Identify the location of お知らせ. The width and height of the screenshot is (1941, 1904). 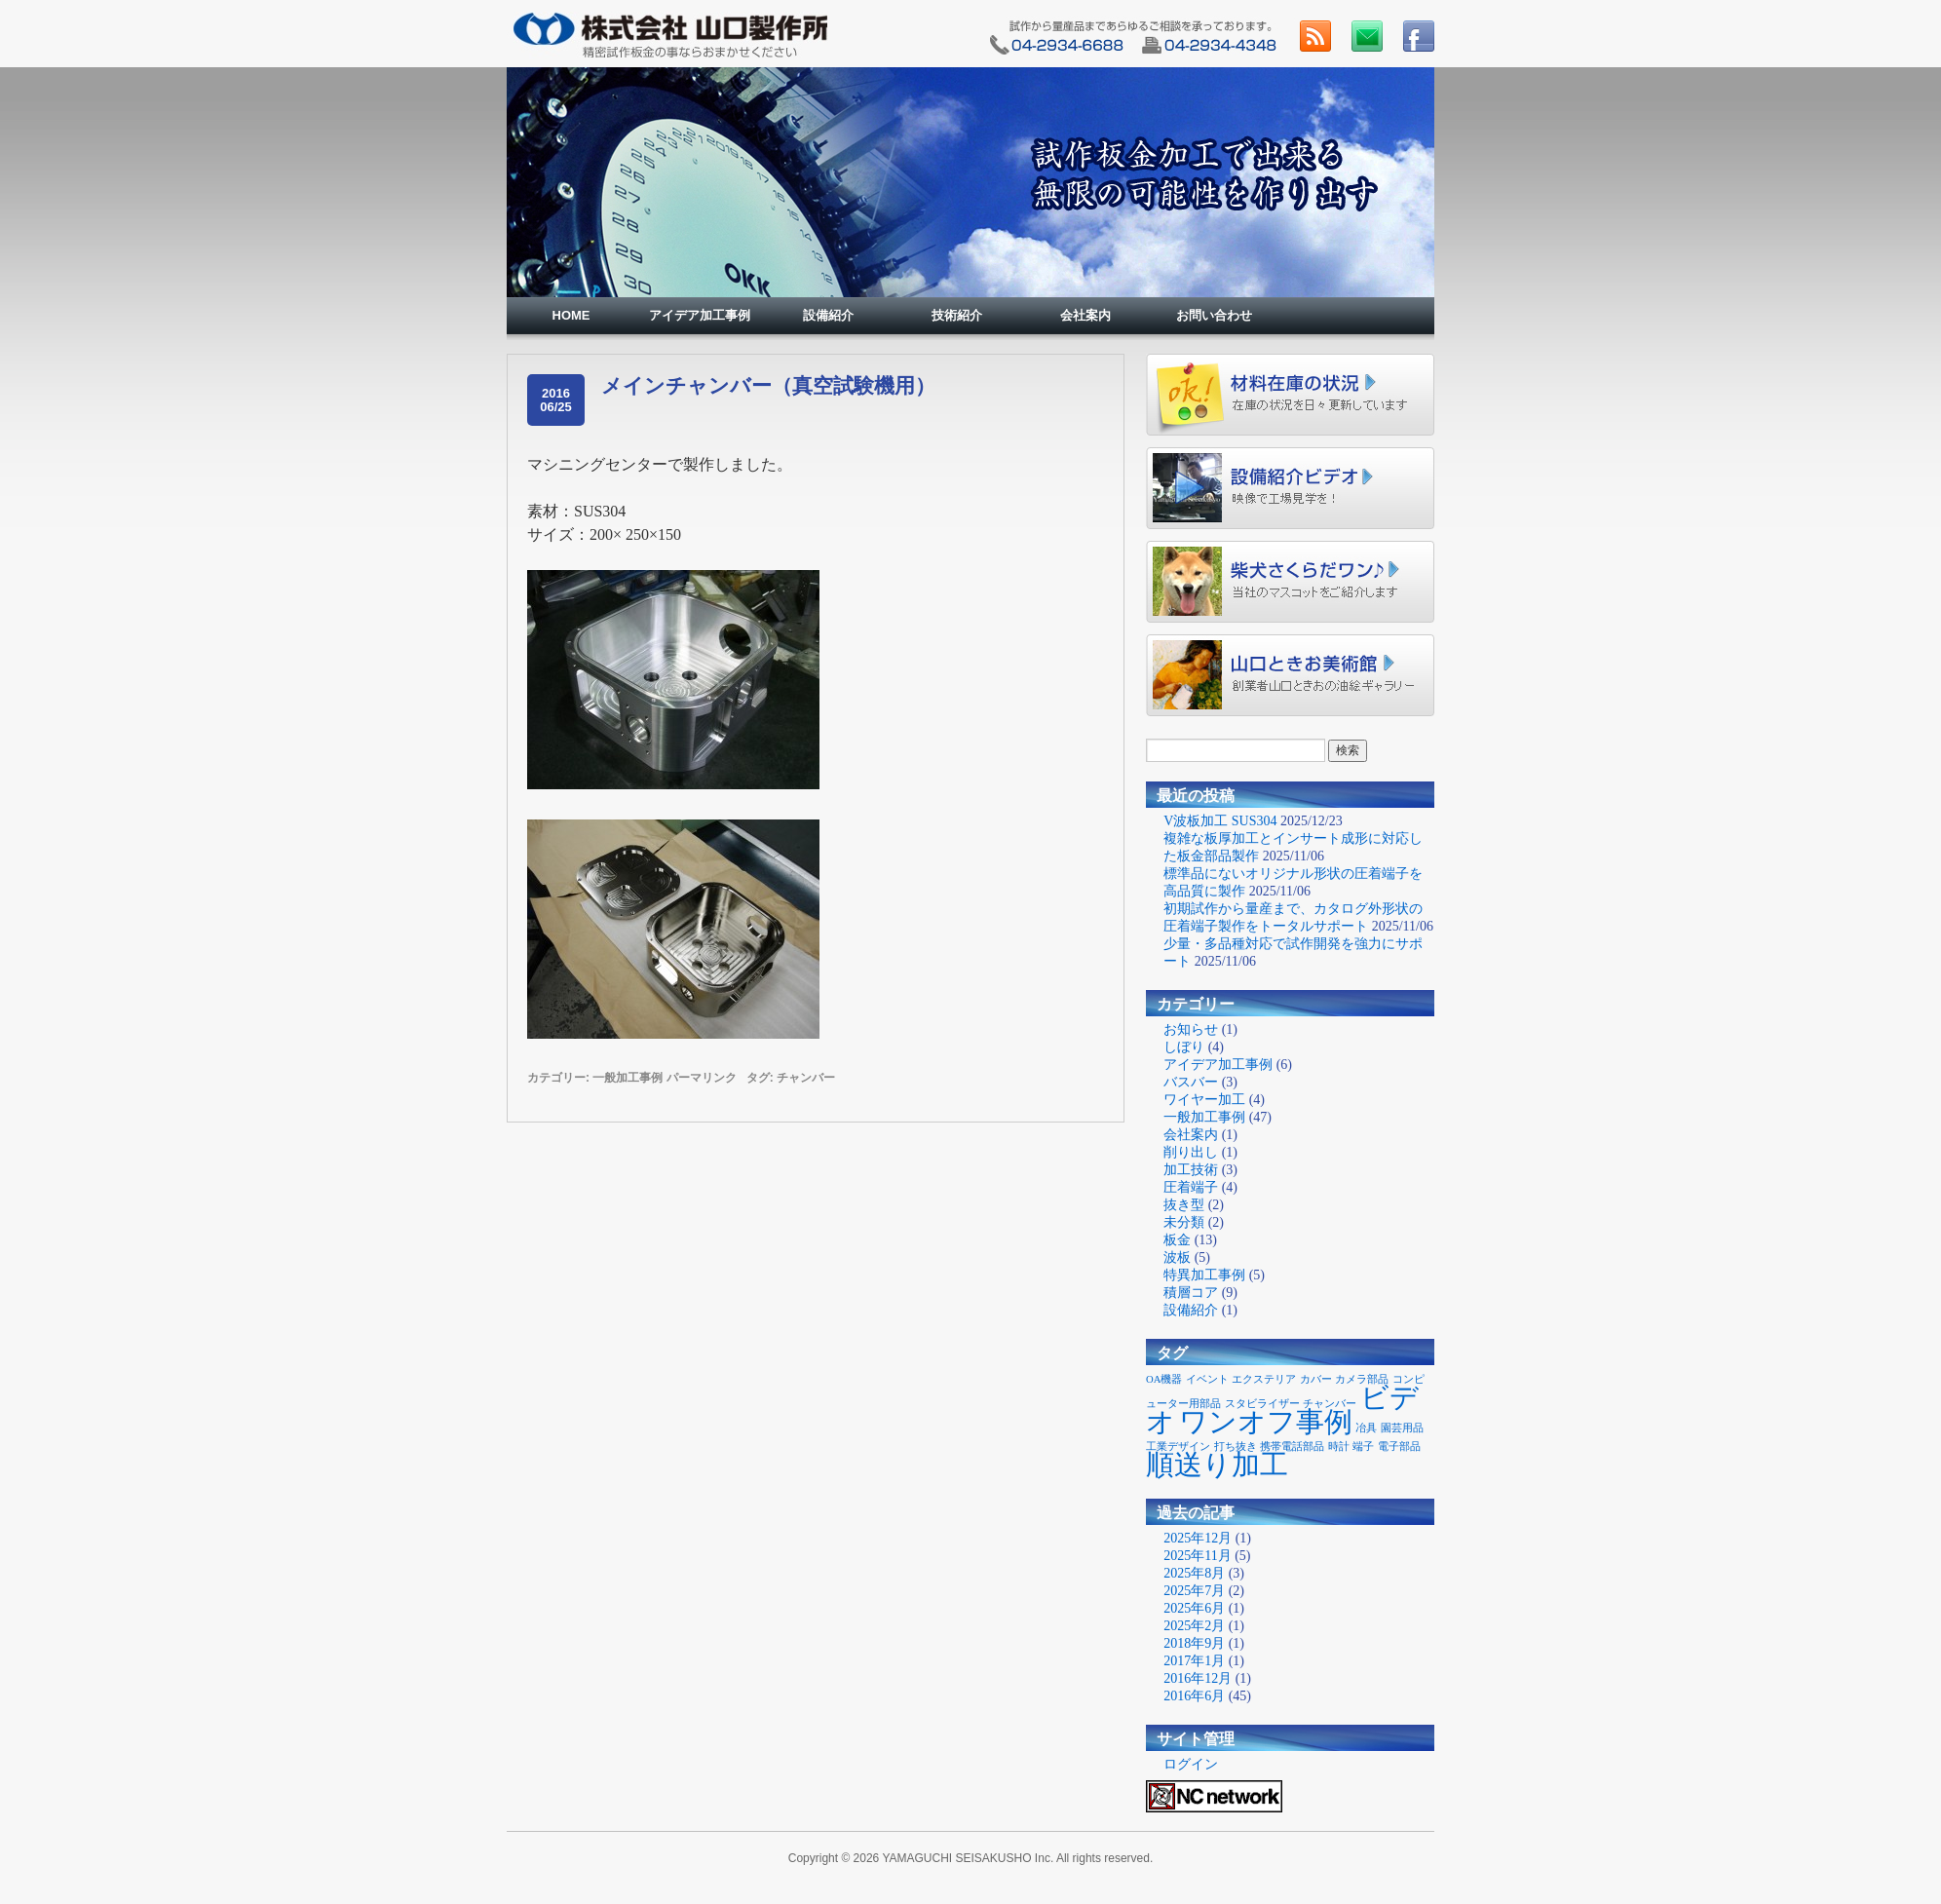
(1190, 1029).